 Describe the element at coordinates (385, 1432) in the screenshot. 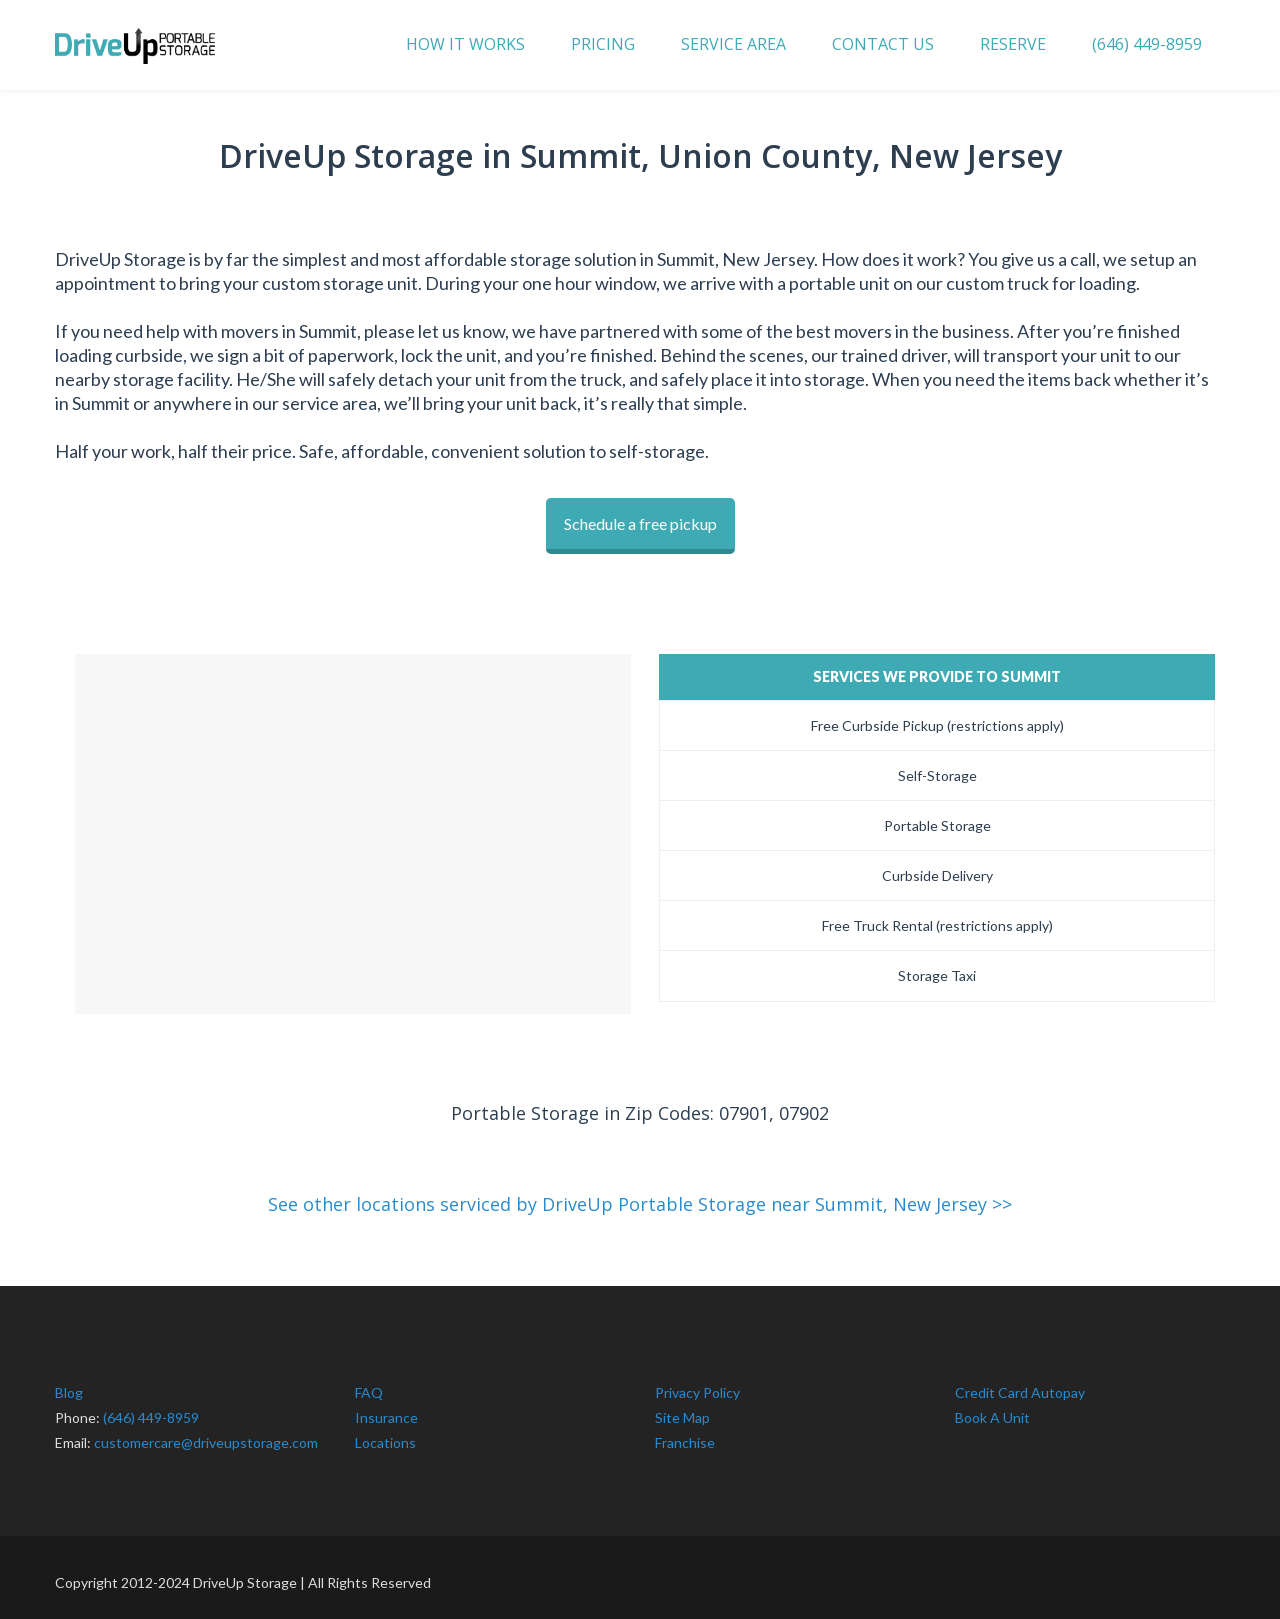

I see `Locations` at that location.